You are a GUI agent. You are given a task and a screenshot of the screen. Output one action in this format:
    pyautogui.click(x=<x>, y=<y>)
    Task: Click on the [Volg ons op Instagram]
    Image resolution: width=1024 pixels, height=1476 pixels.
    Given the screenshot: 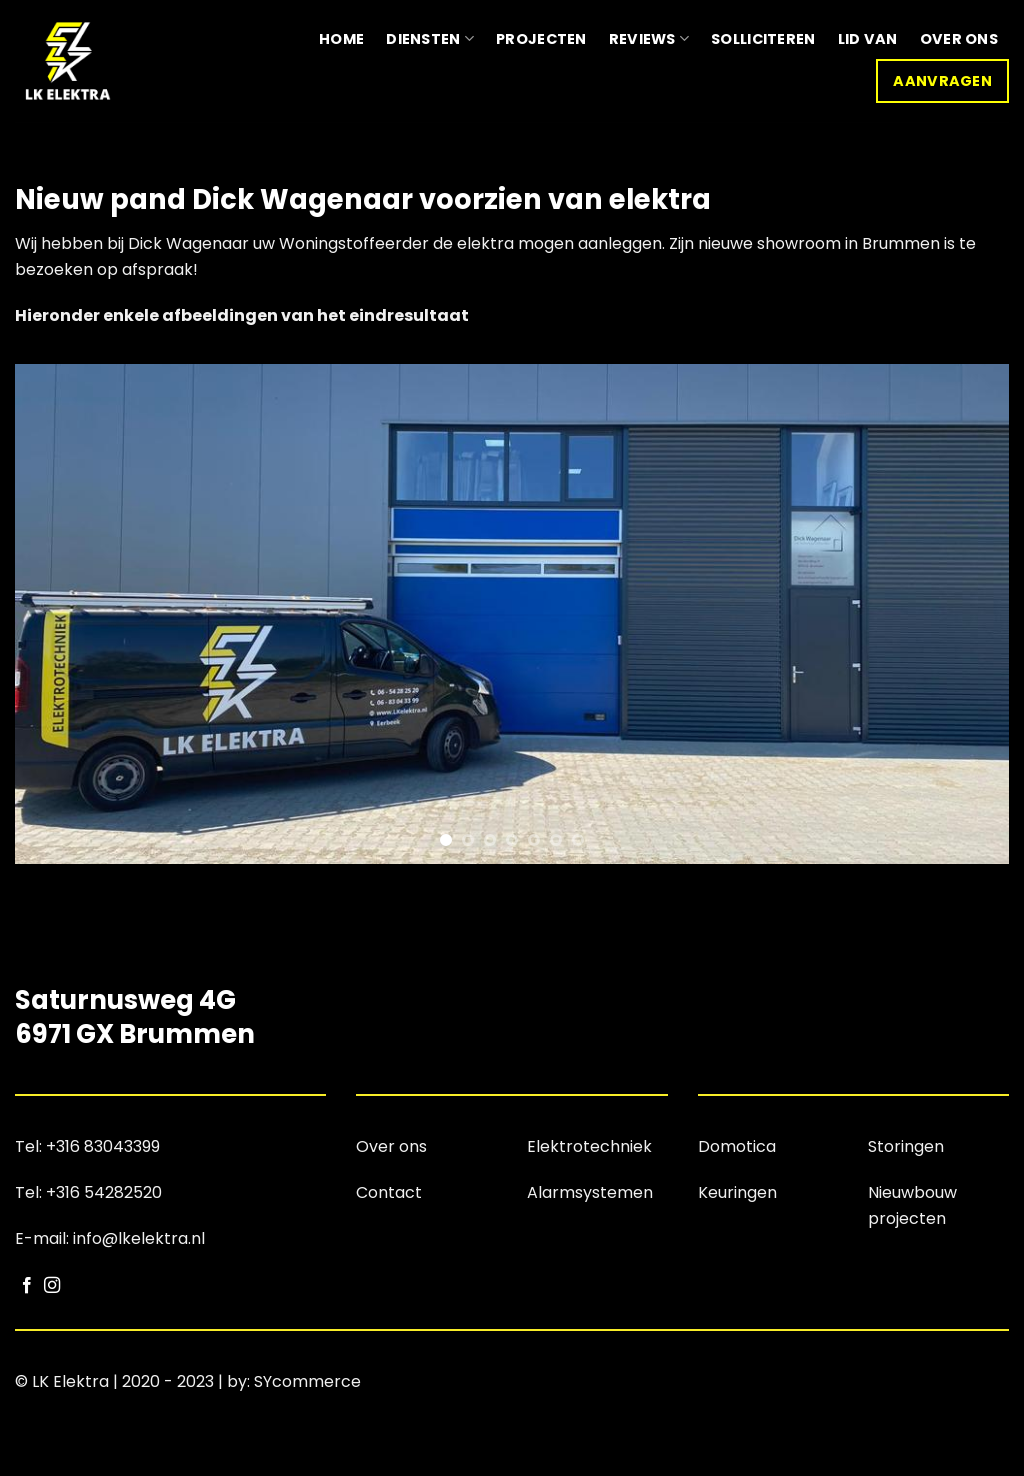 What is the action you would take?
    pyautogui.click(x=52, y=1286)
    